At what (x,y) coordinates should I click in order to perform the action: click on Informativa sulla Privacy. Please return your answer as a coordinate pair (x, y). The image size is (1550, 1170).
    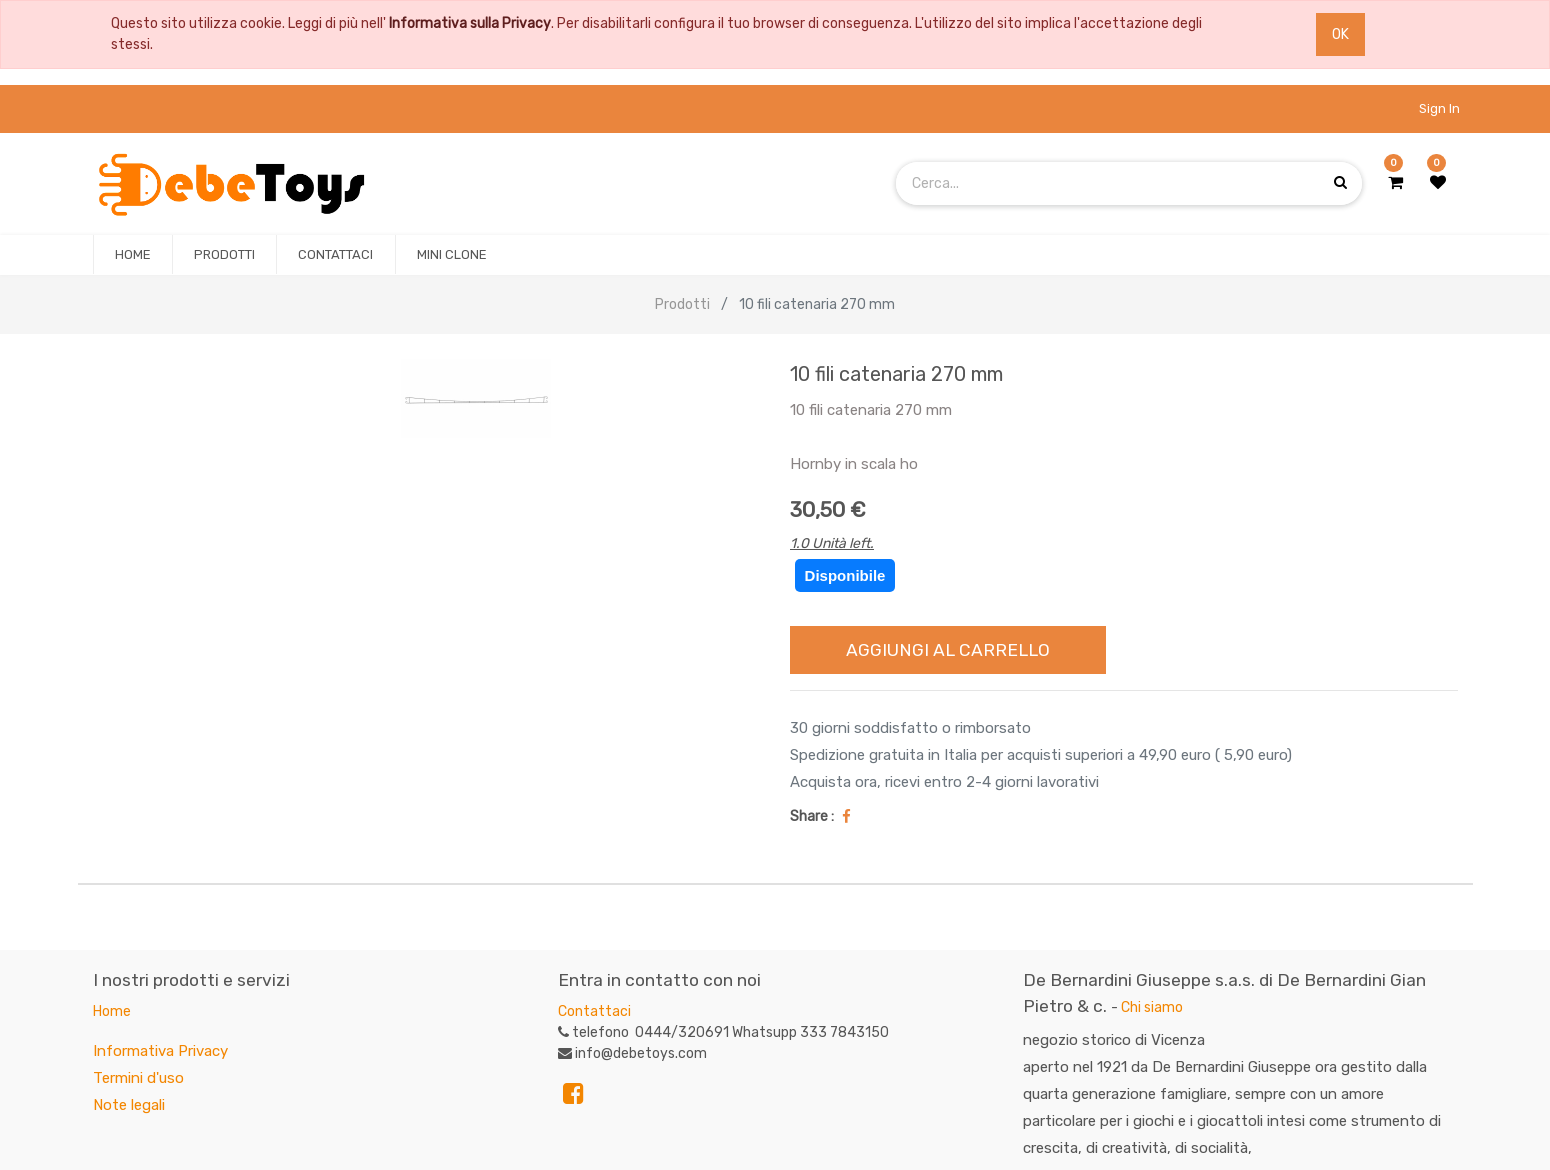
    Looking at the image, I should click on (470, 23).